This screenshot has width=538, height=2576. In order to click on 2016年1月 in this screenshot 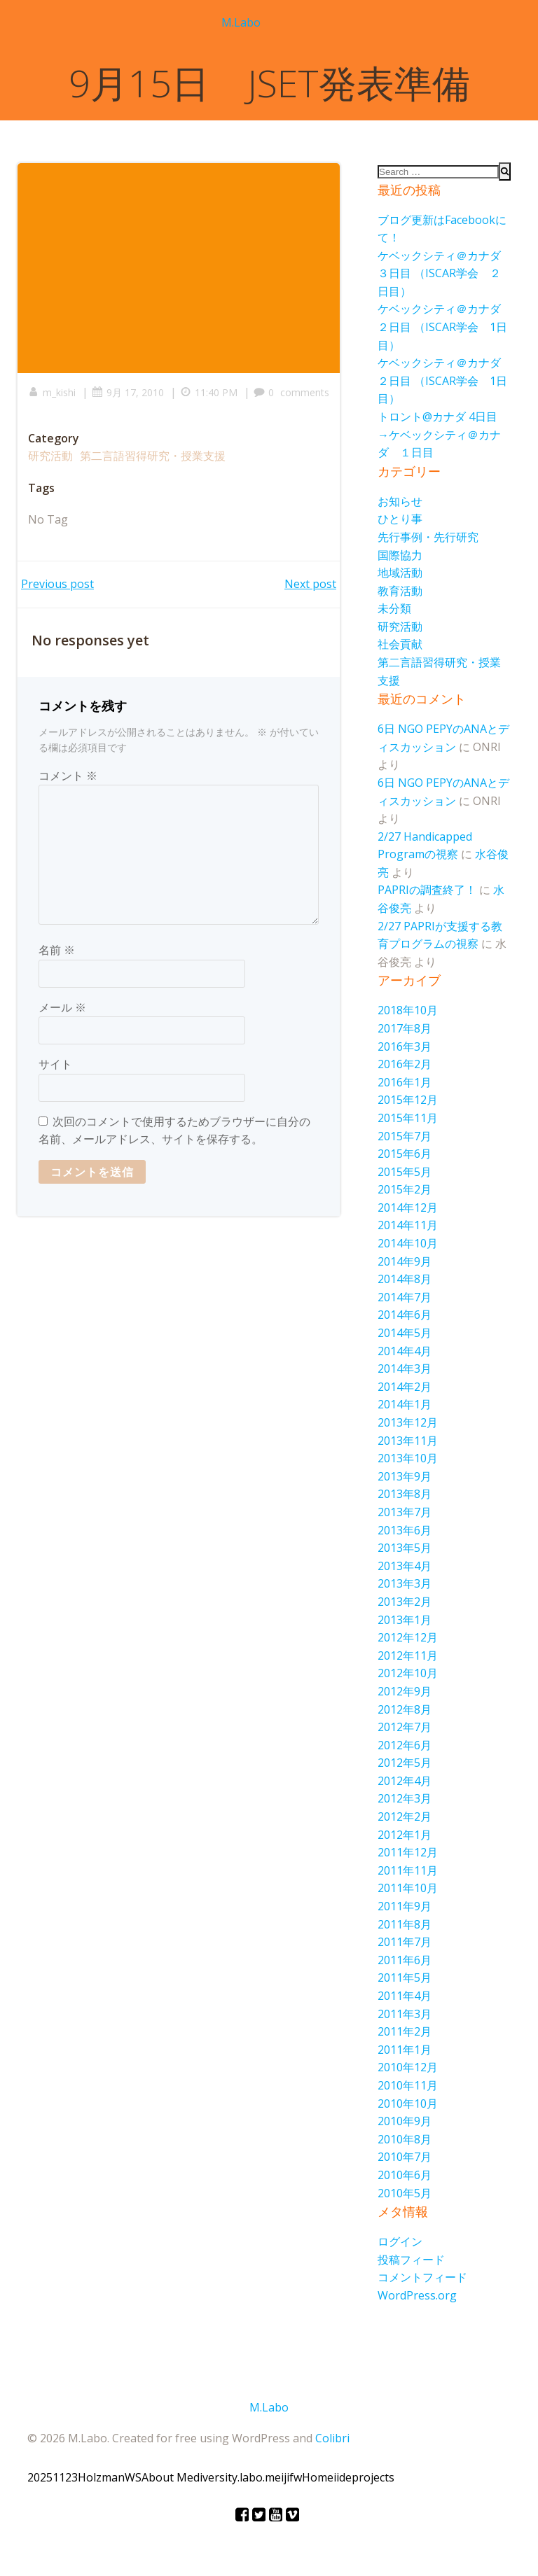, I will do `click(405, 1082)`.